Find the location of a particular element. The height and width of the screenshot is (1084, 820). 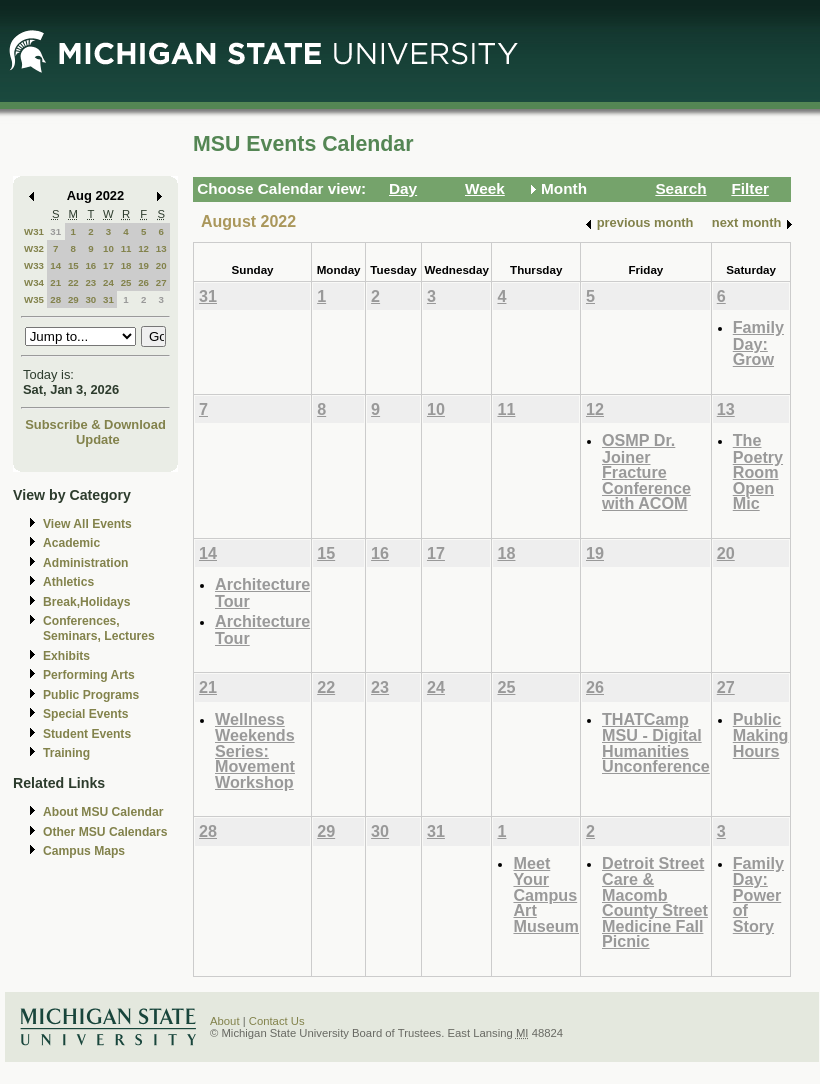

27 is located at coordinates (161, 282).